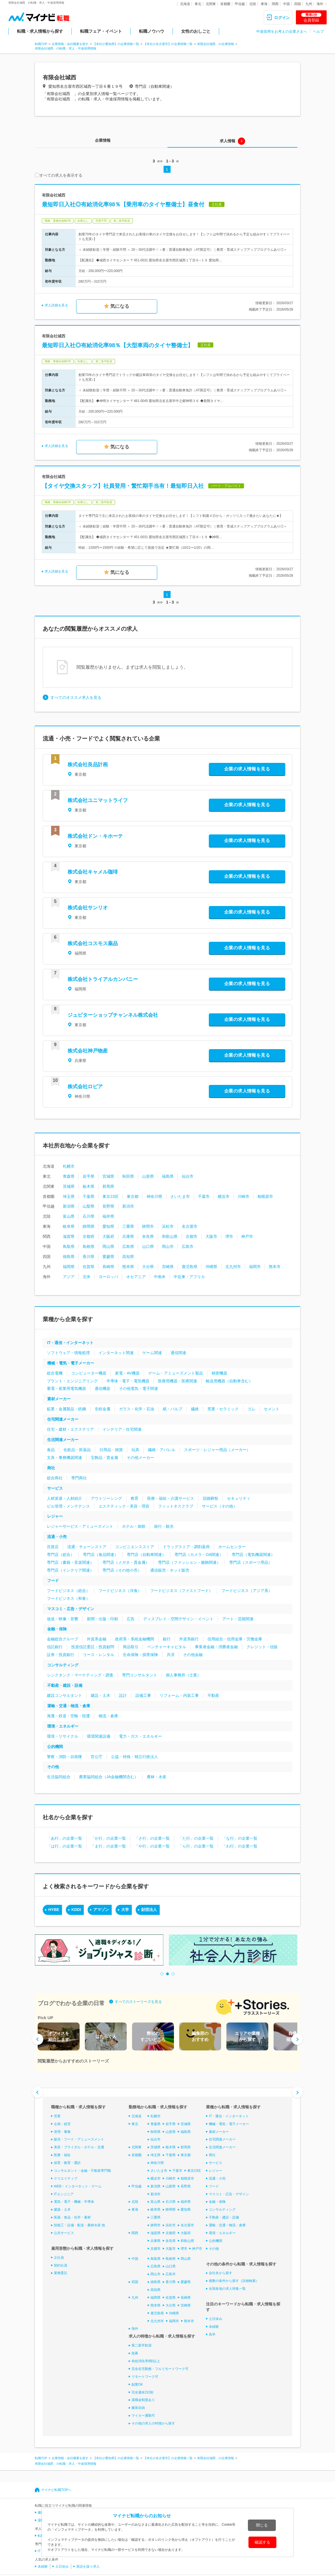 Image resolution: width=335 pixels, height=2576 pixels. I want to click on 転職・求人情報から探す, so click(40, 31).